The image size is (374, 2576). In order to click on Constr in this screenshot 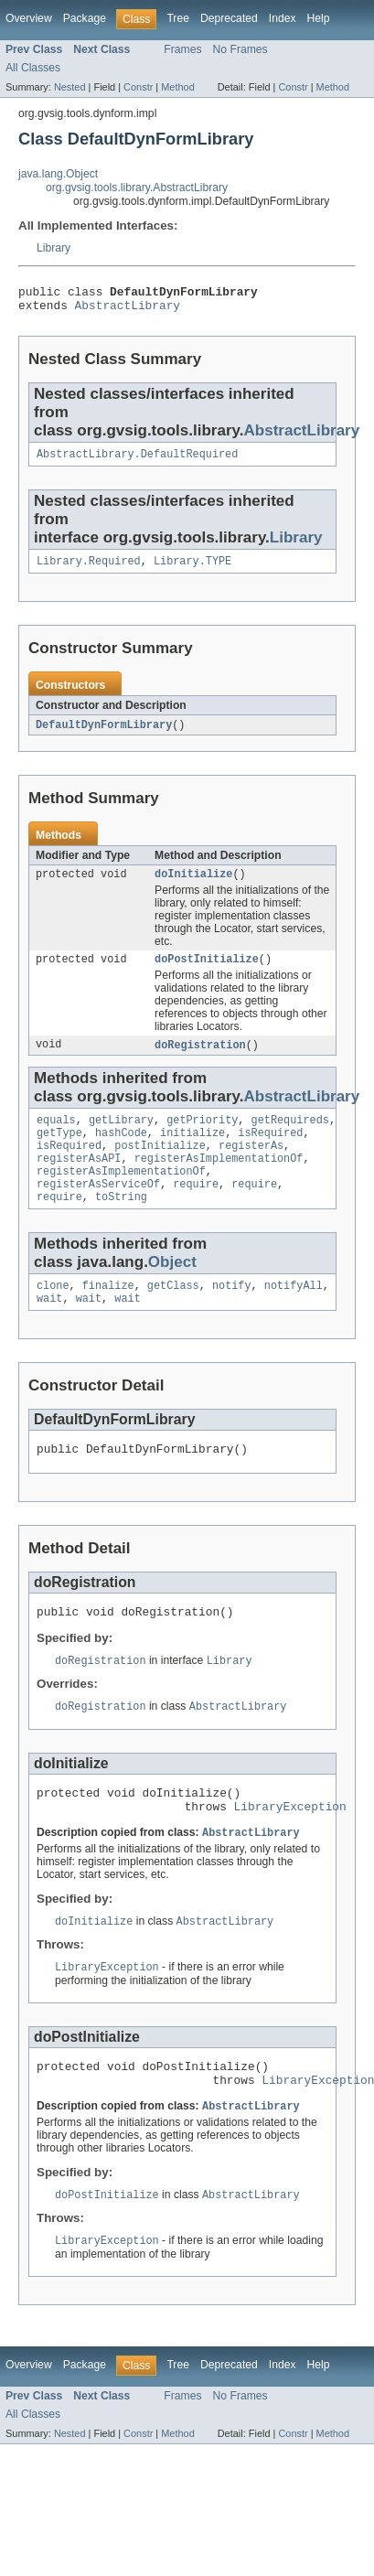, I will do `click(138, 86)`.